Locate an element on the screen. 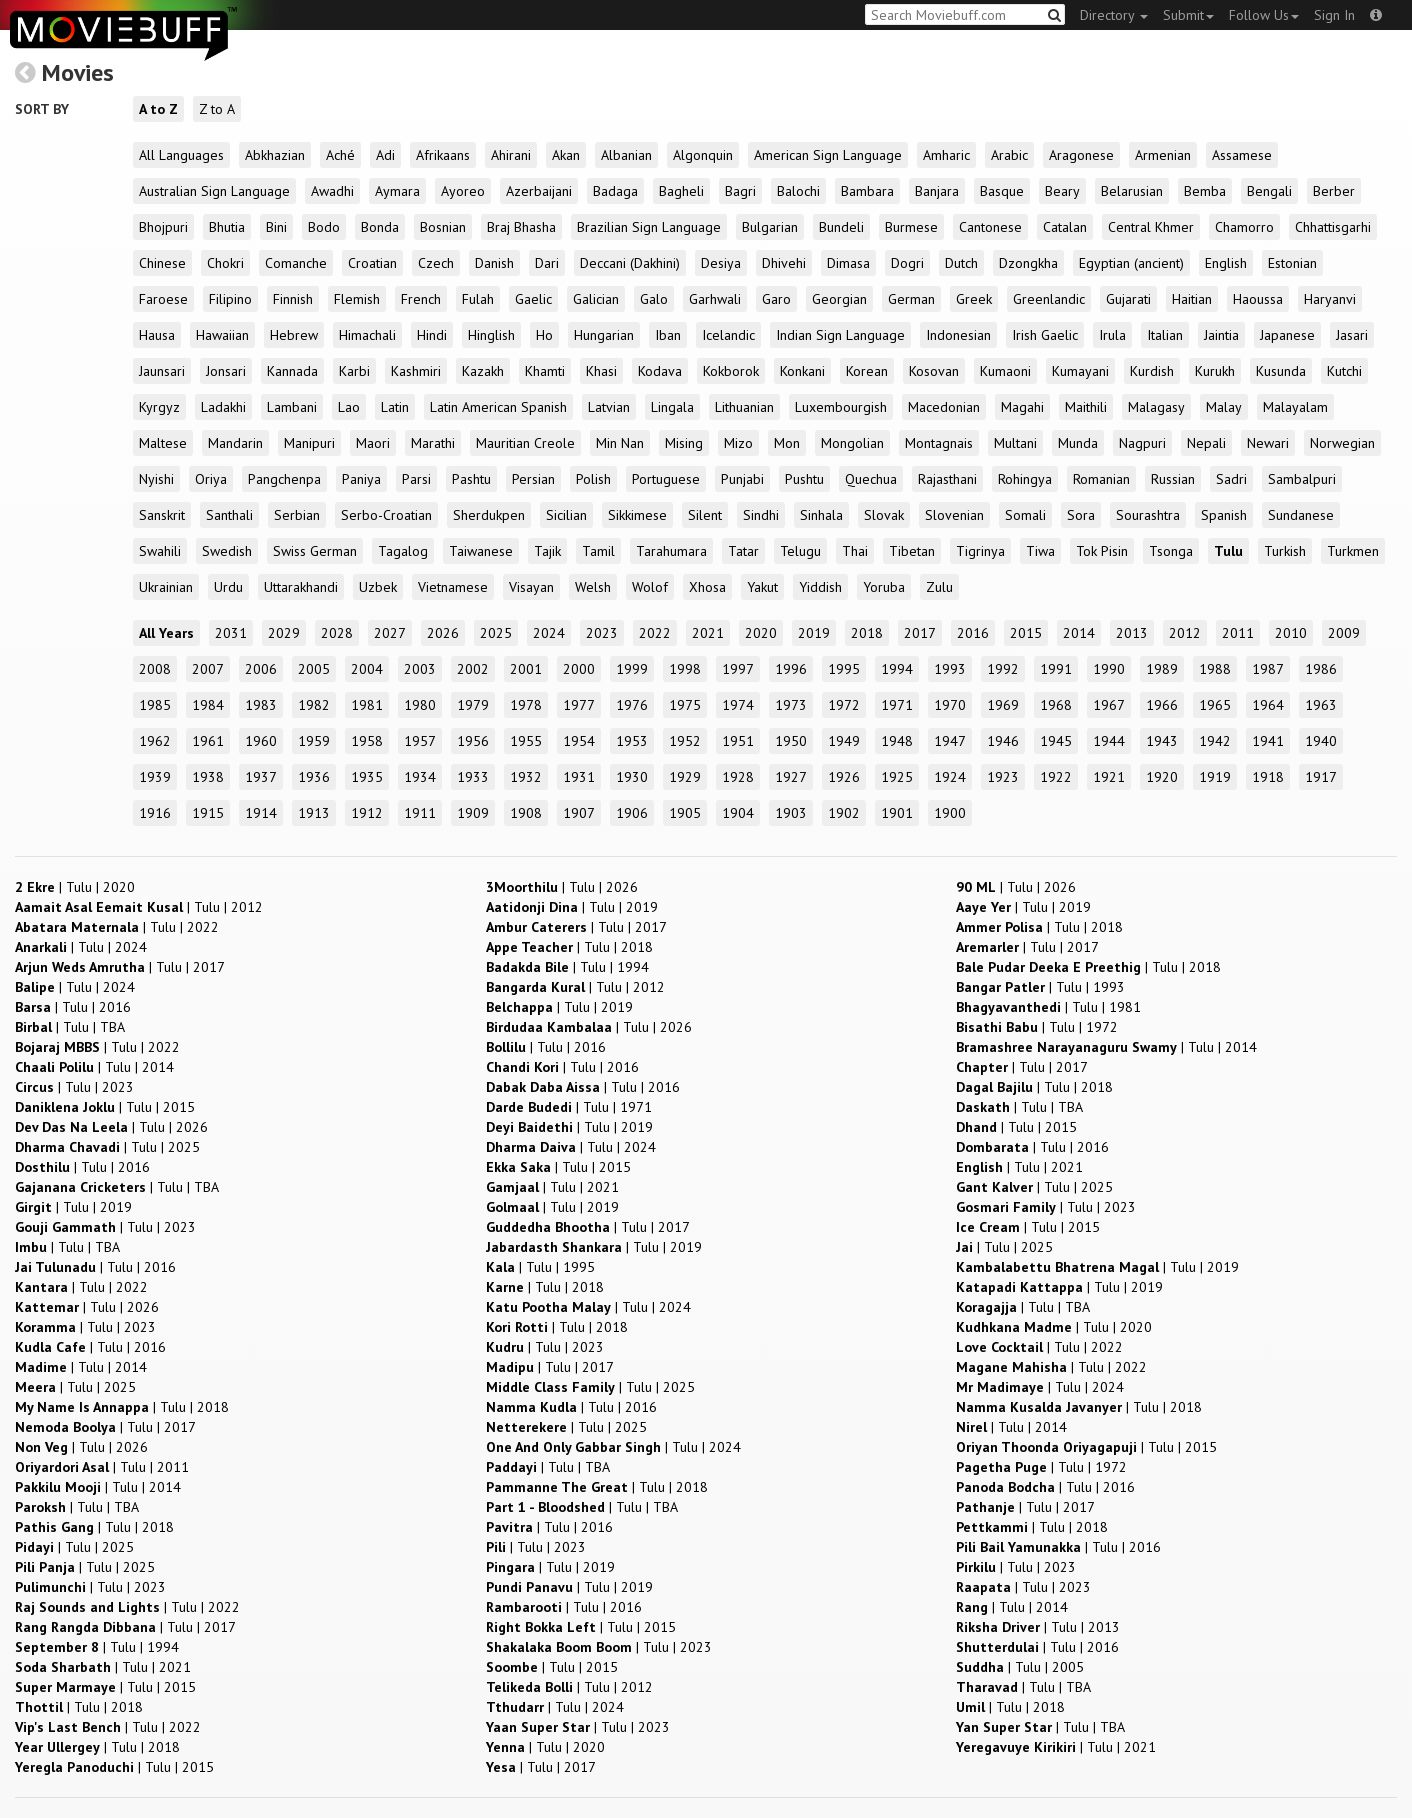 The image size is (1412, 1818). Jasari is located at coordinates (1352, 335).